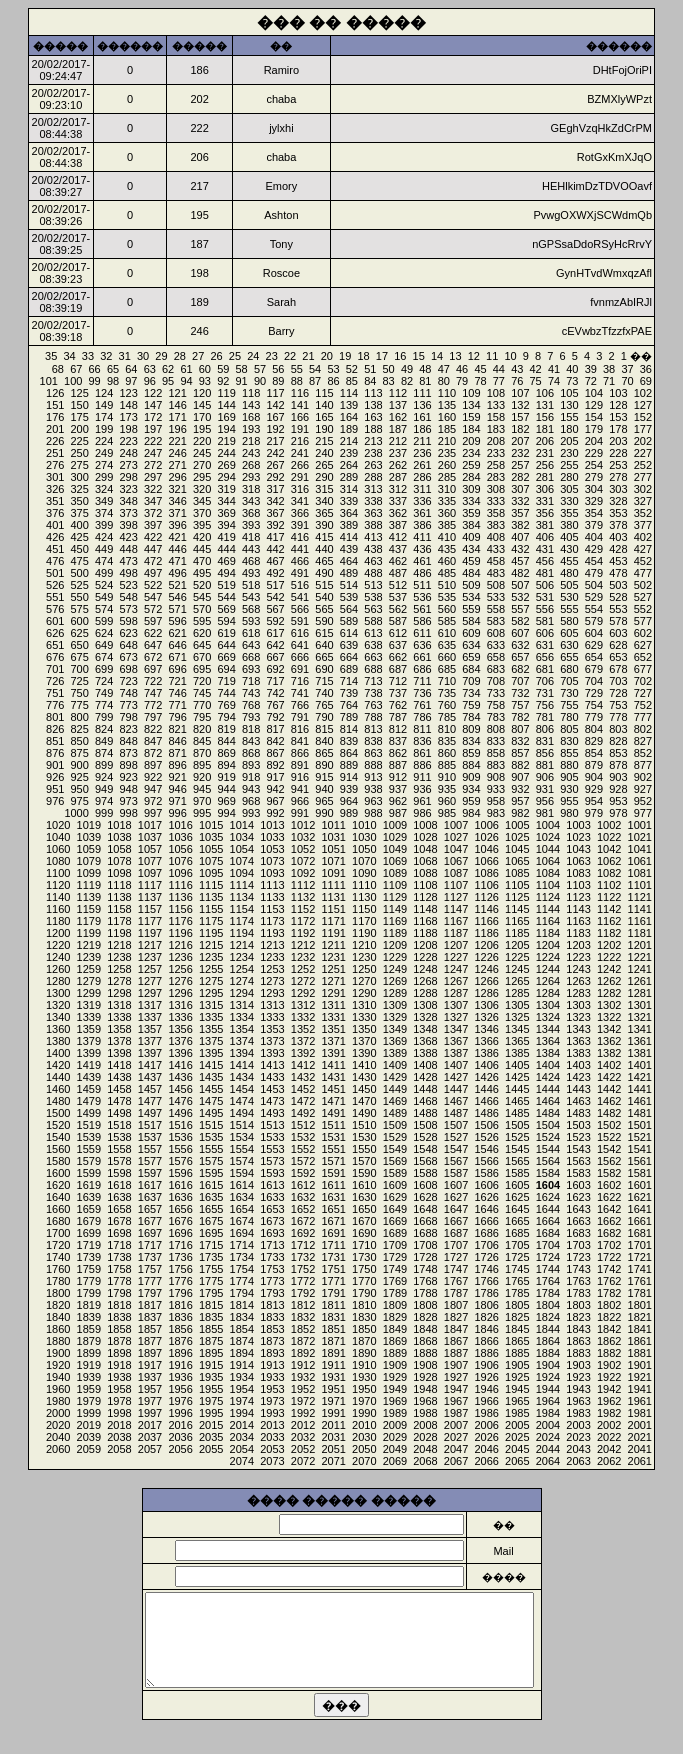 Image resolution: width=683 pixels, height=1754 pixels. Describe the element at coordinates (242, 1065) in the screenshot. I see `1414` at that location.